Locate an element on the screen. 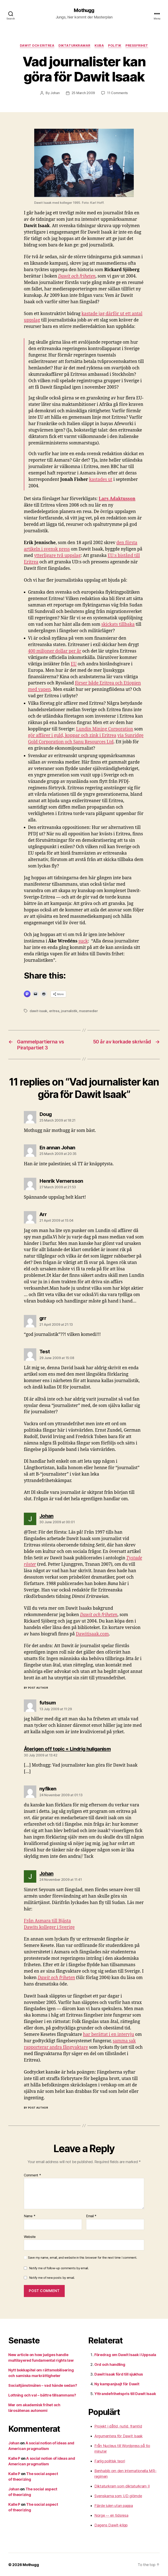 The width and height of the screenshot is (168, 2576). Dawit och friheten is located at coordinates (56, 1977).